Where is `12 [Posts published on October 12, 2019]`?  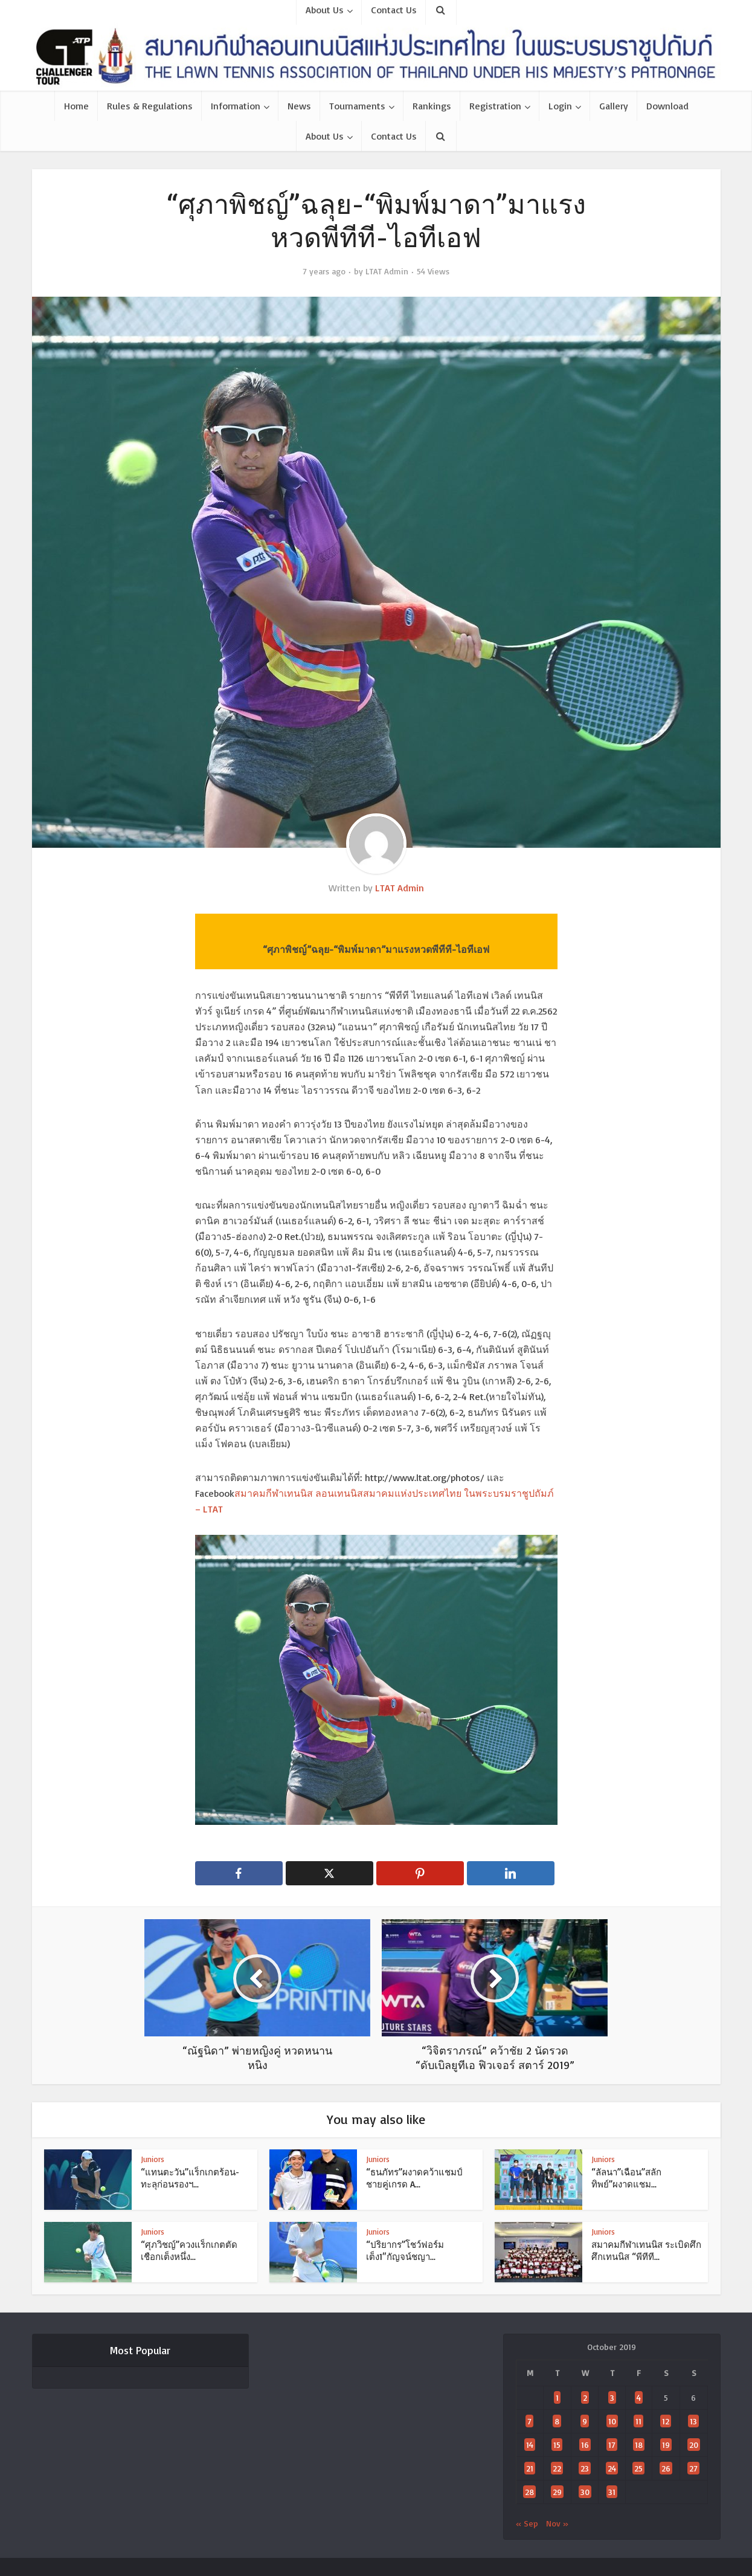 12 [Posts published on October 12, 2019] is located at coordinates (665, 2421).